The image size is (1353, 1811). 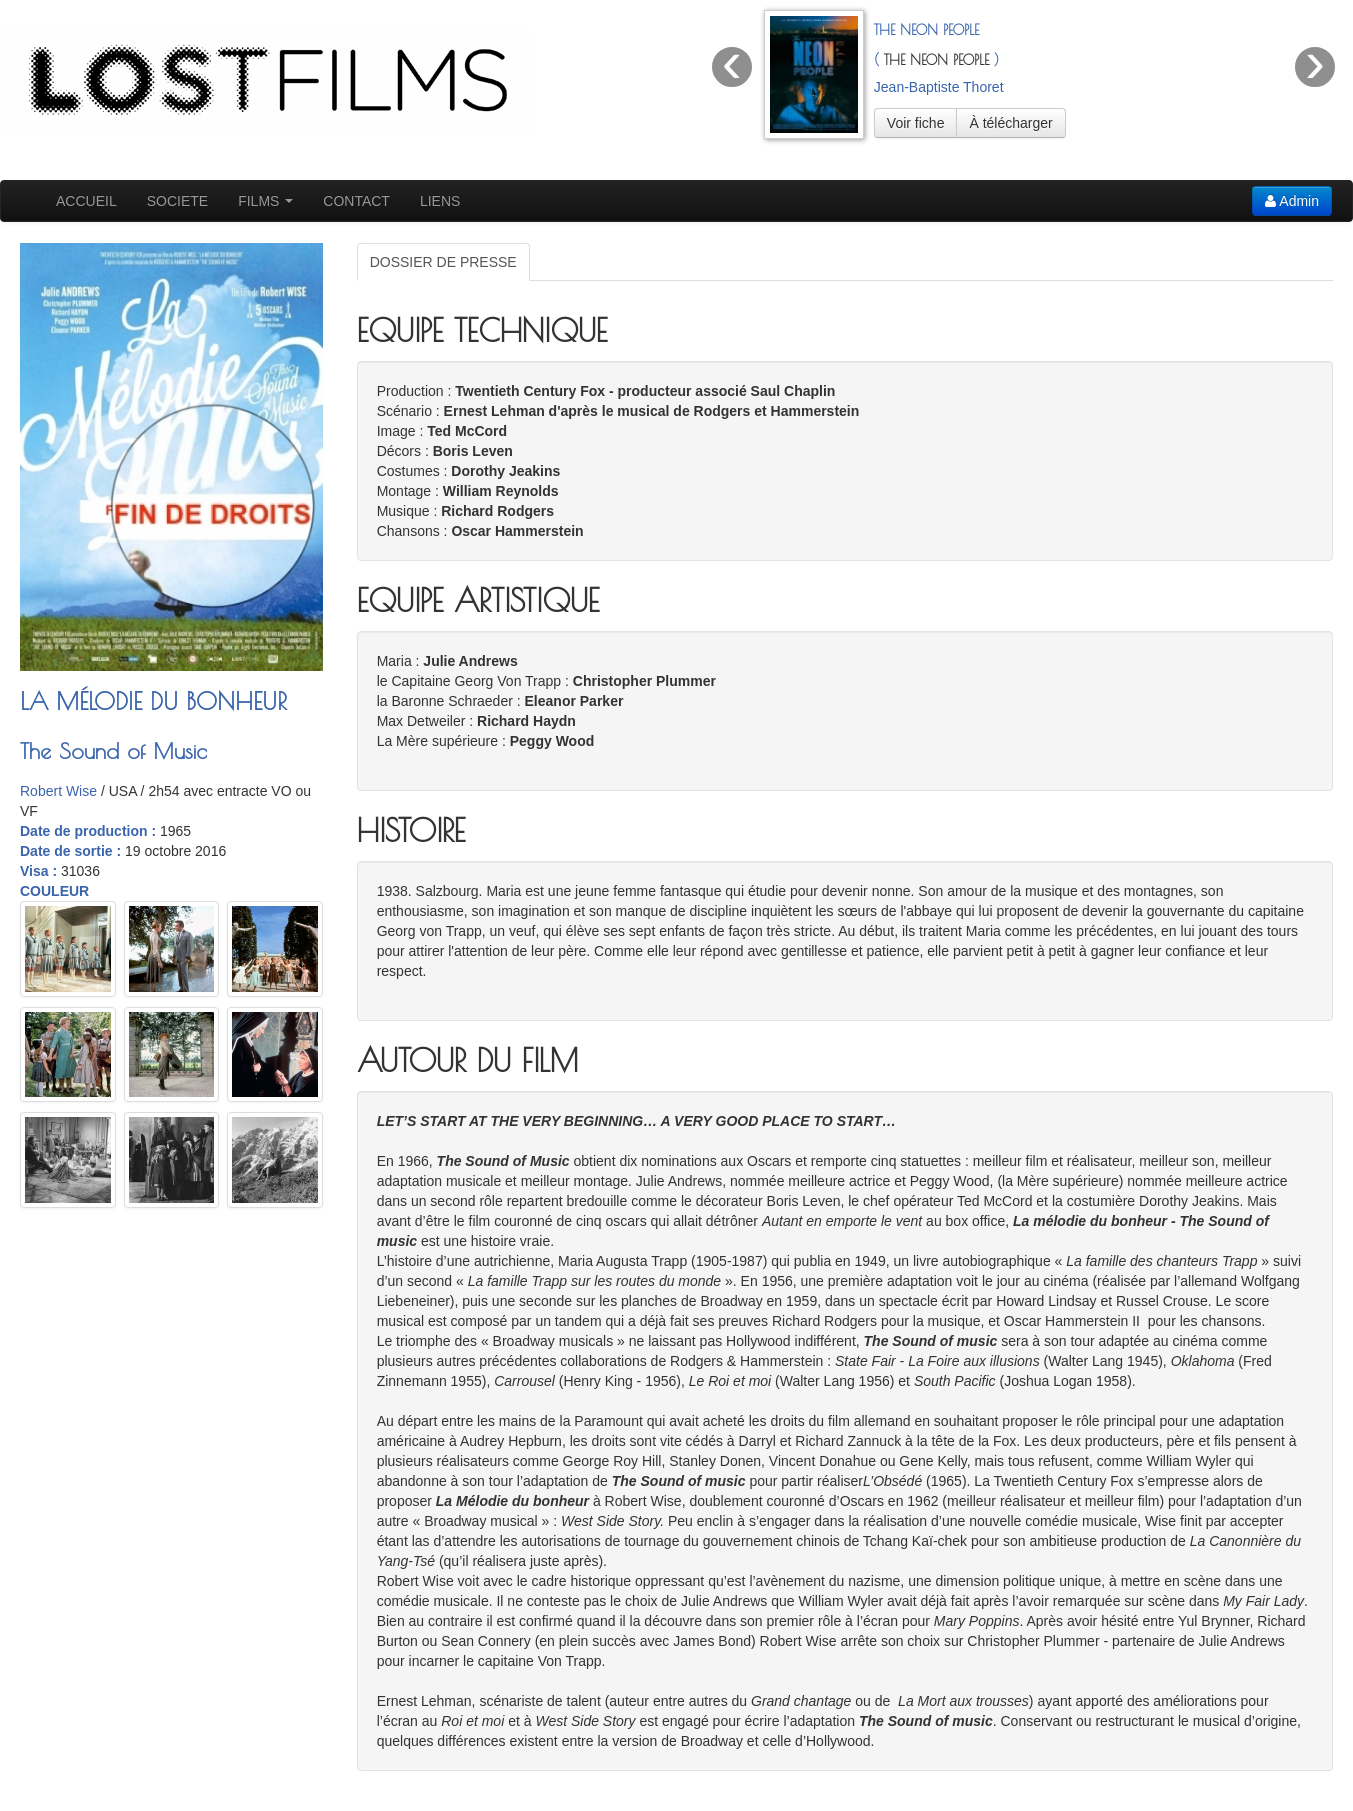 What do you see at coordinates (916, 123) in the screenshot?
I see `Voir fiche` at bounding box center [916, 123].